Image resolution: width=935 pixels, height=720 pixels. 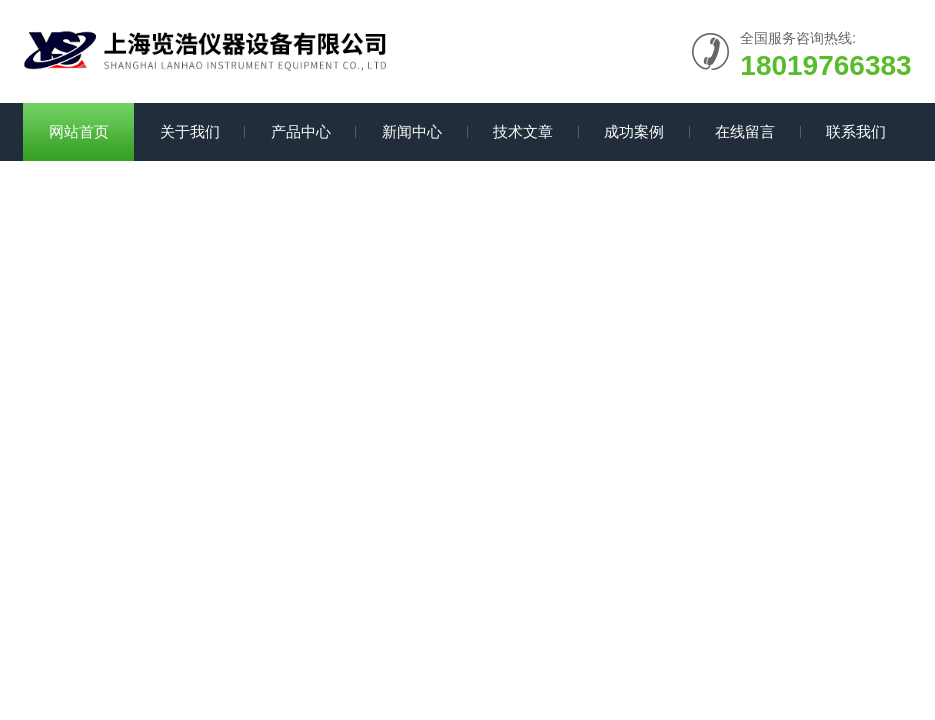 What do you see at coordinates (856, 131) in the screenshot?
I see `联系我们` at bounding box center [856, 131].